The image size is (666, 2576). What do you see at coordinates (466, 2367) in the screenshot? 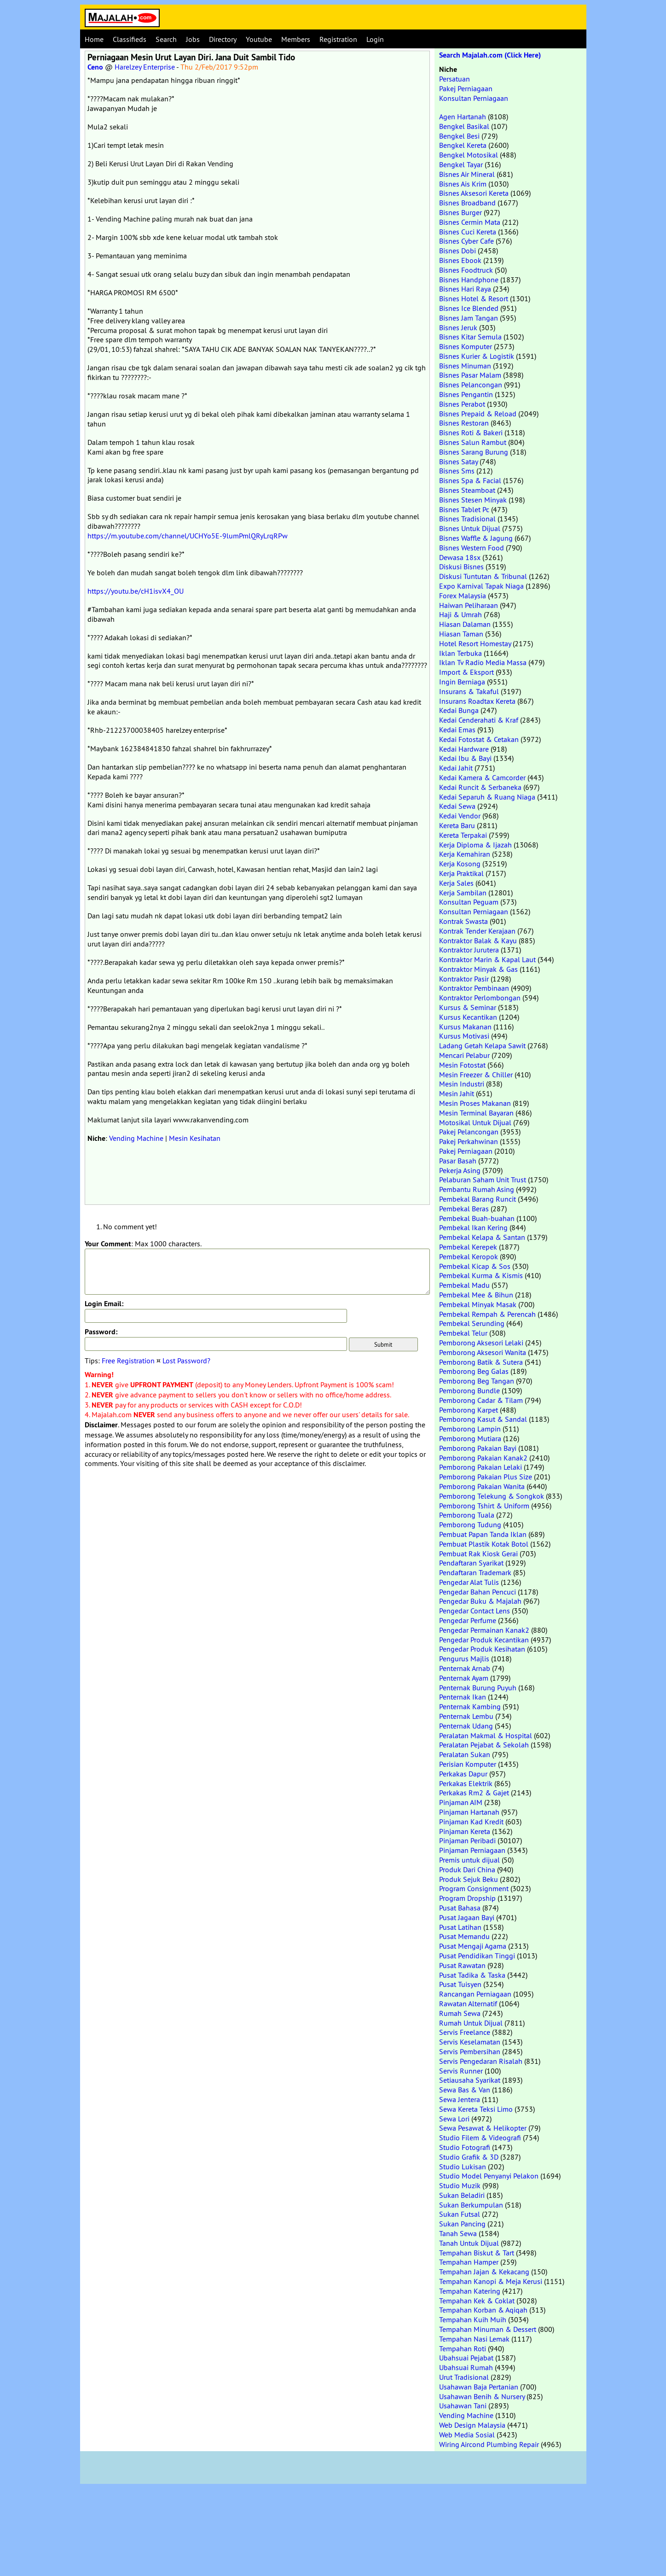
I see `Ubahsuai Rumah` at bounding box center [466, 2367].